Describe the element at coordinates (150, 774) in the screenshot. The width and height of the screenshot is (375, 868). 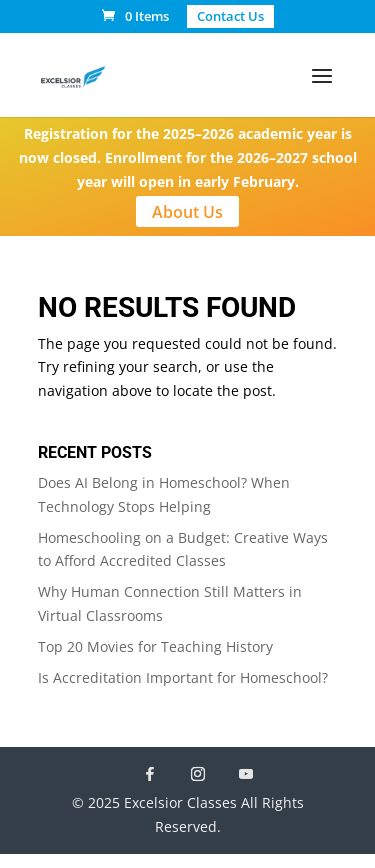
I see `[Facebook]` at that location.